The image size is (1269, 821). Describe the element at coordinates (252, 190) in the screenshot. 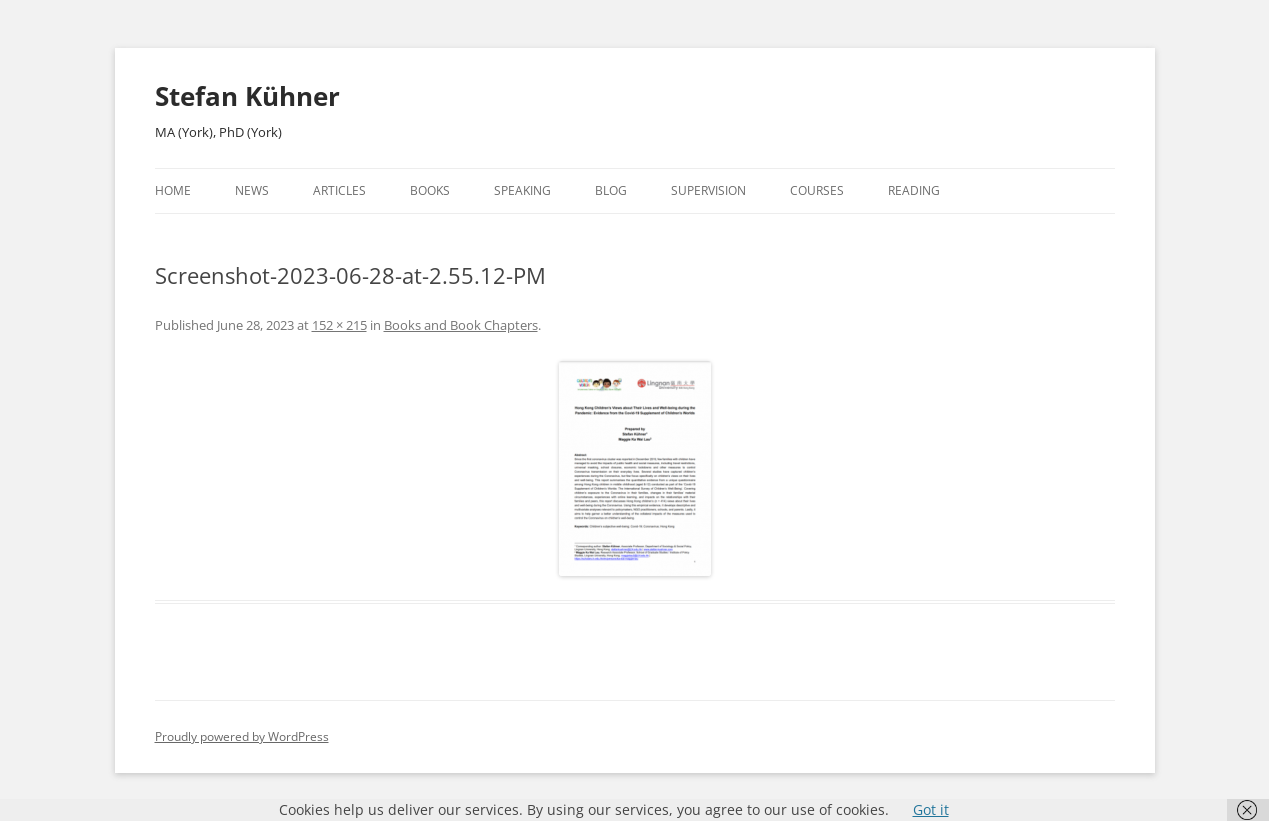

I see `News` at that location.